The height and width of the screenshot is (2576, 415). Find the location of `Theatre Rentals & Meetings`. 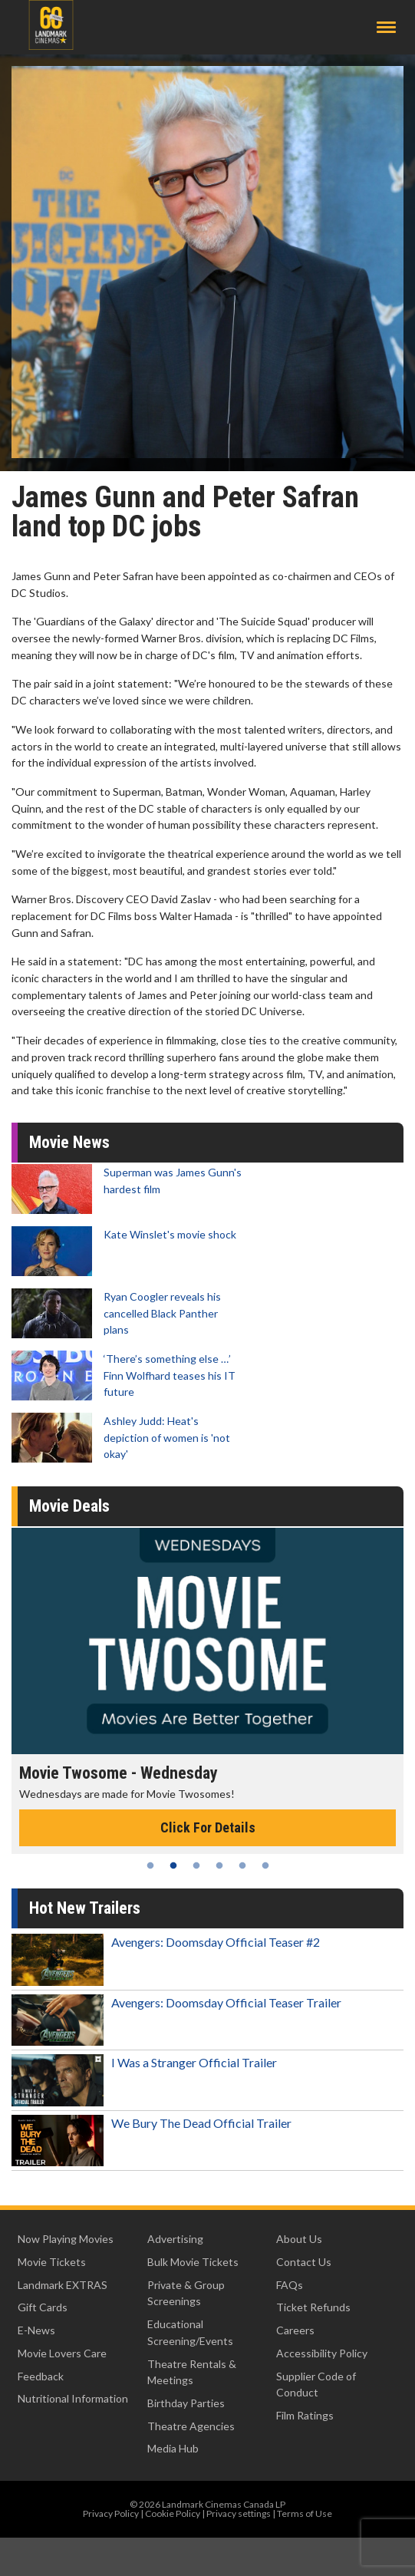

Theatre Rentals & Meetings is located at coordinates (191, 2372).